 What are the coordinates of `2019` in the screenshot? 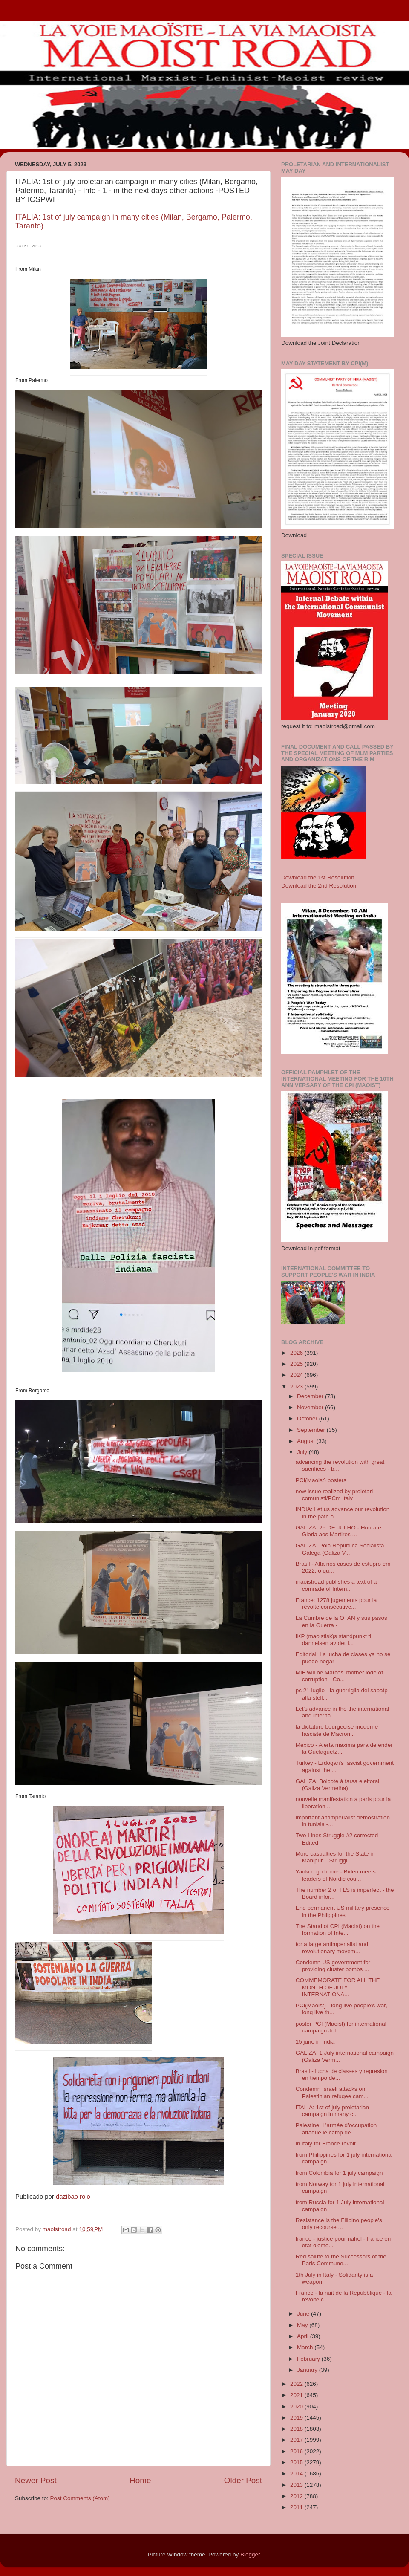 It's located at (297, 2417).